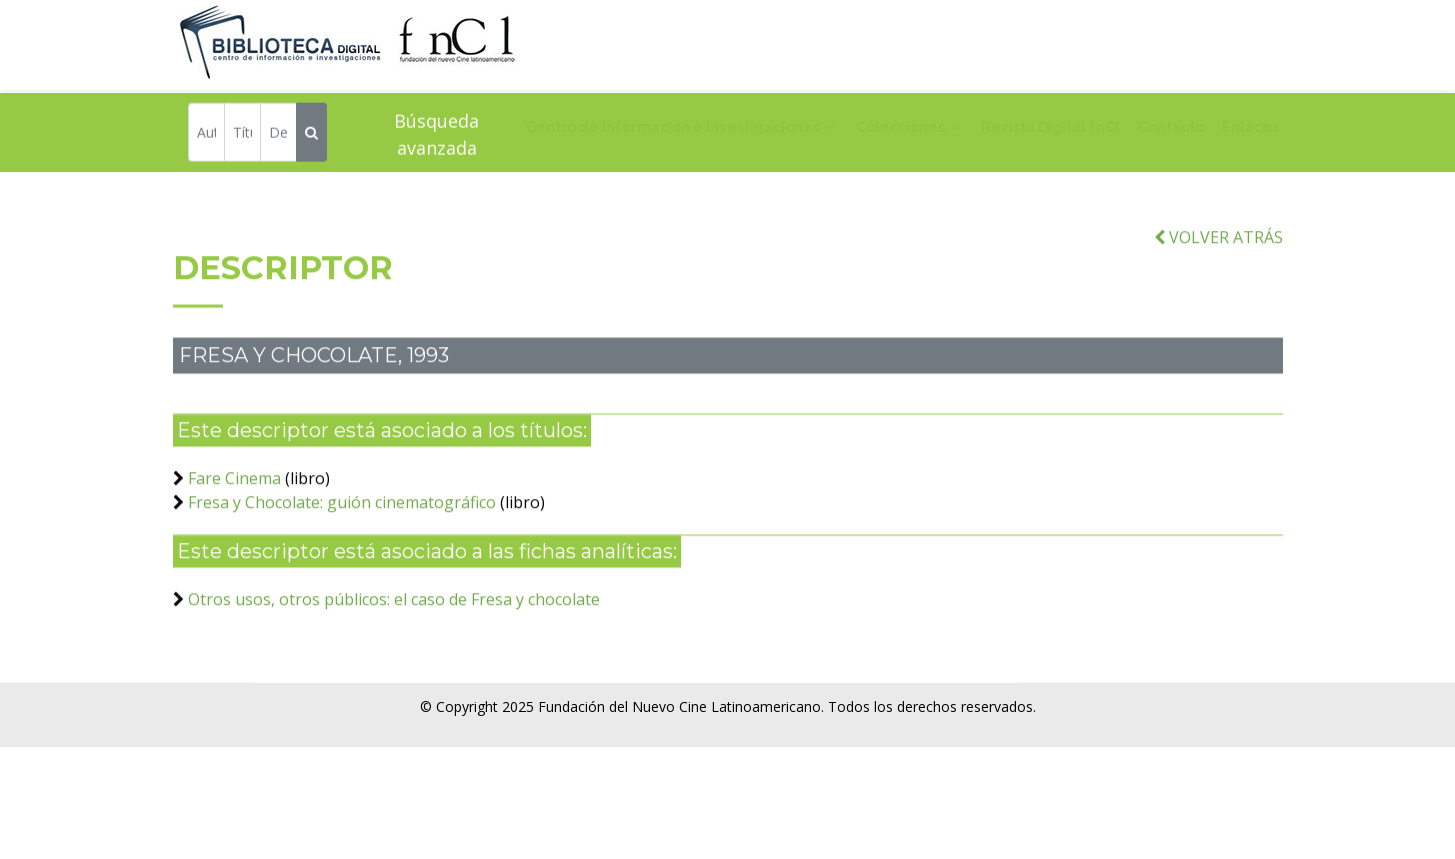 This screenshot has height=859, width=1455. What do you see at coordinates (394, 612) in the screenshot?
I see `Otros usos, otros públicos: el caso de Fresa y chocolate` at bounding box center [394, 612].